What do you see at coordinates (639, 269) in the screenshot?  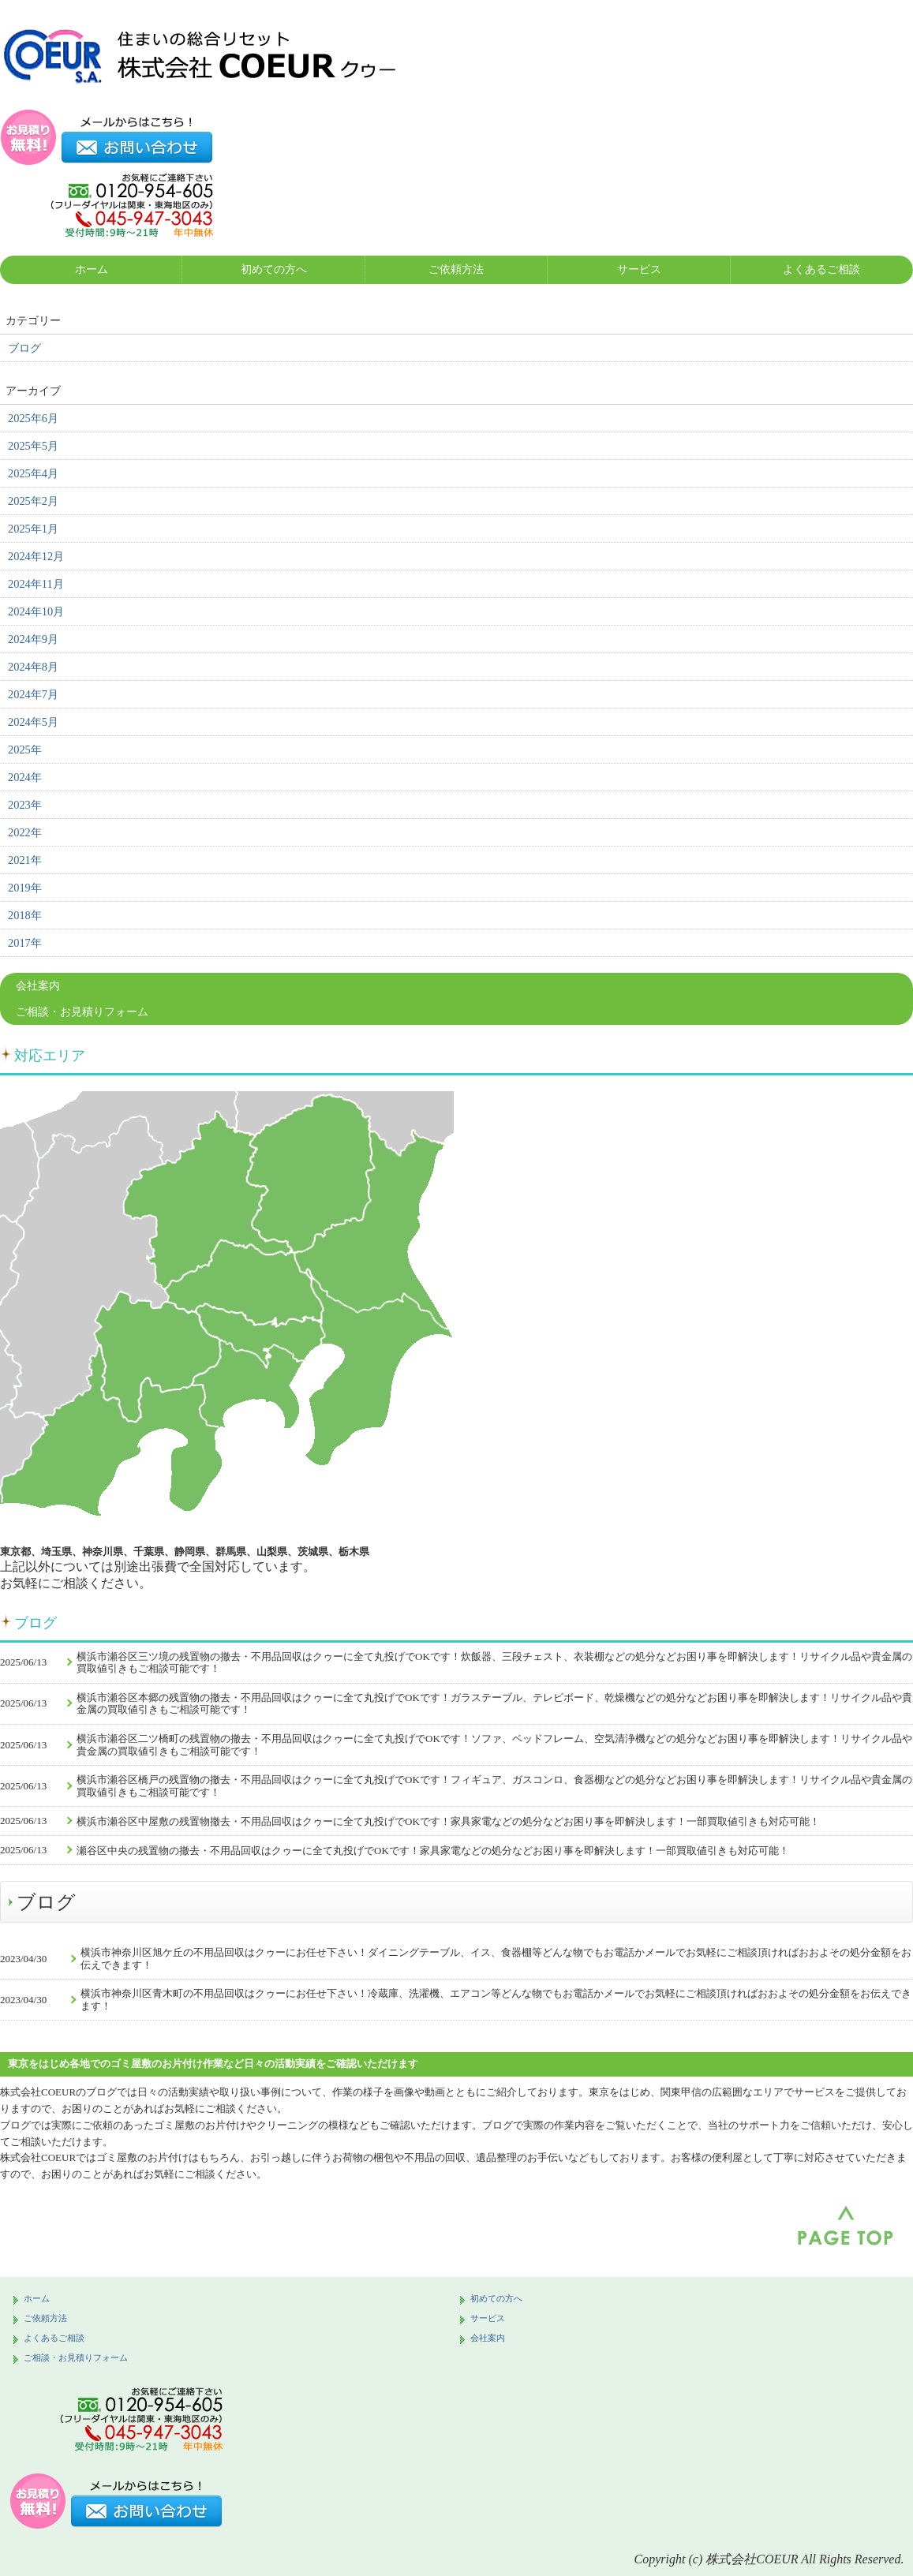 I see `サービス` at bounding box center [639, 269].